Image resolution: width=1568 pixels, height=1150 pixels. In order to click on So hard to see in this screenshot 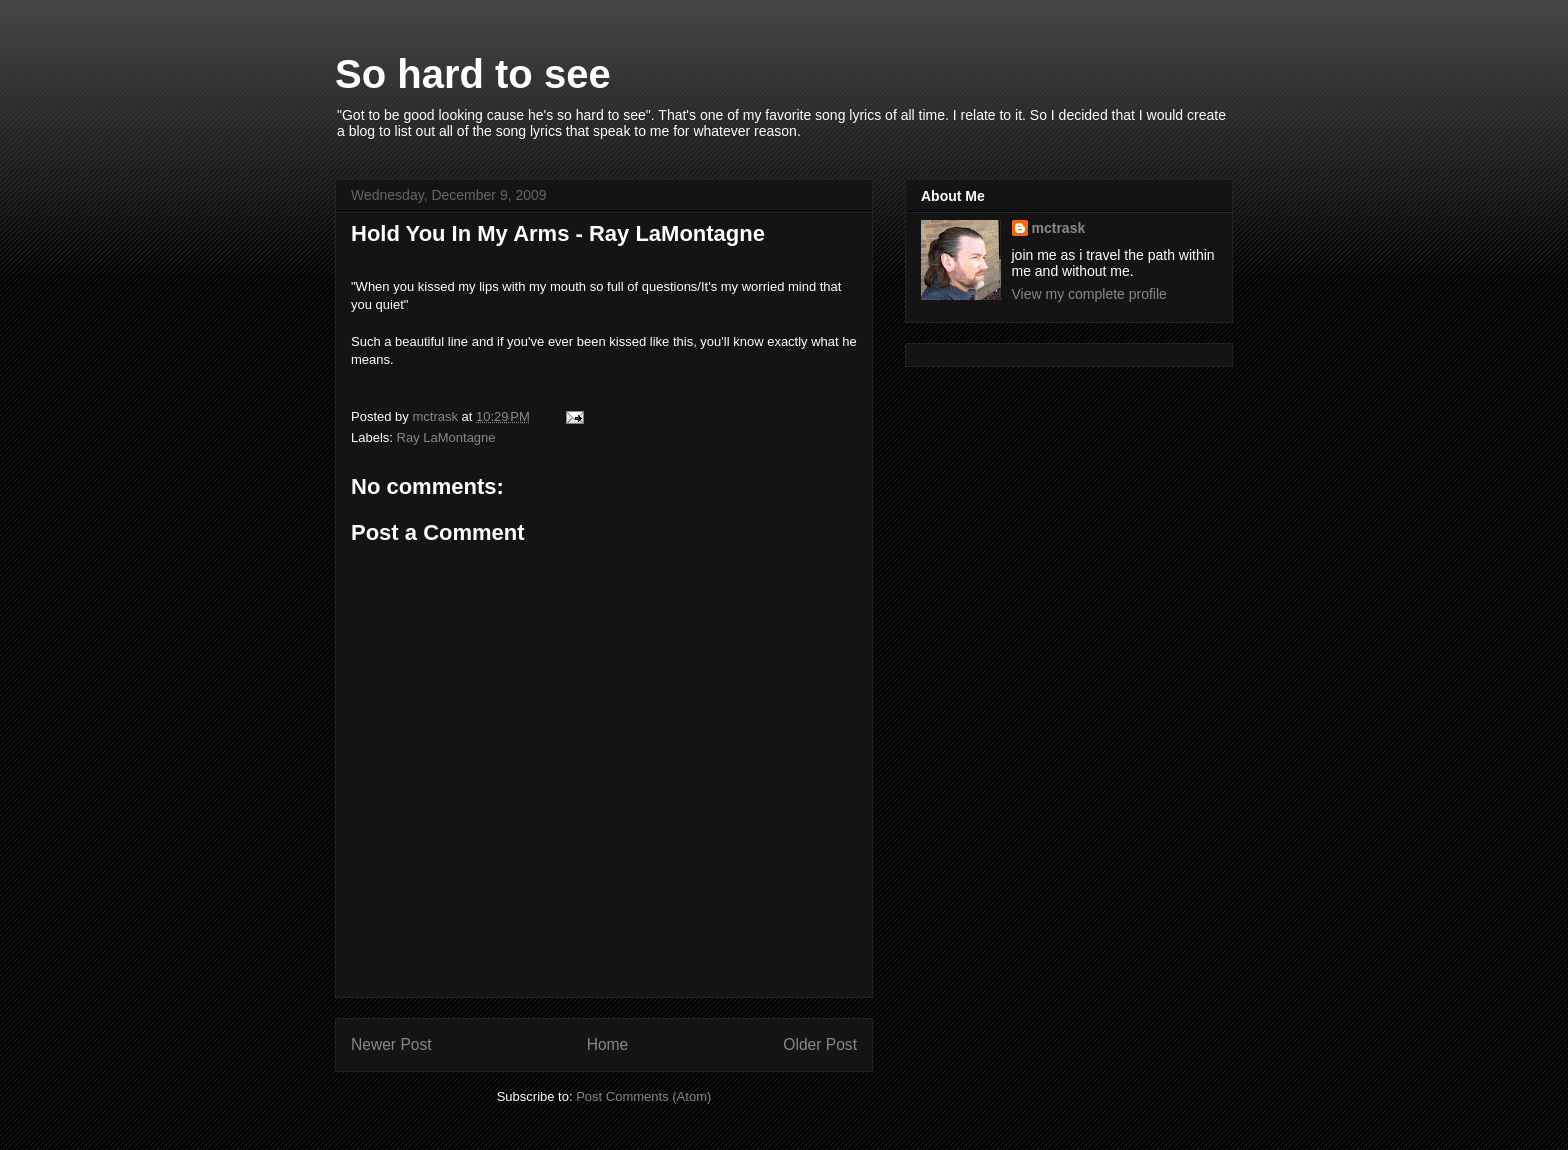, I will do `click(473, 74)`.